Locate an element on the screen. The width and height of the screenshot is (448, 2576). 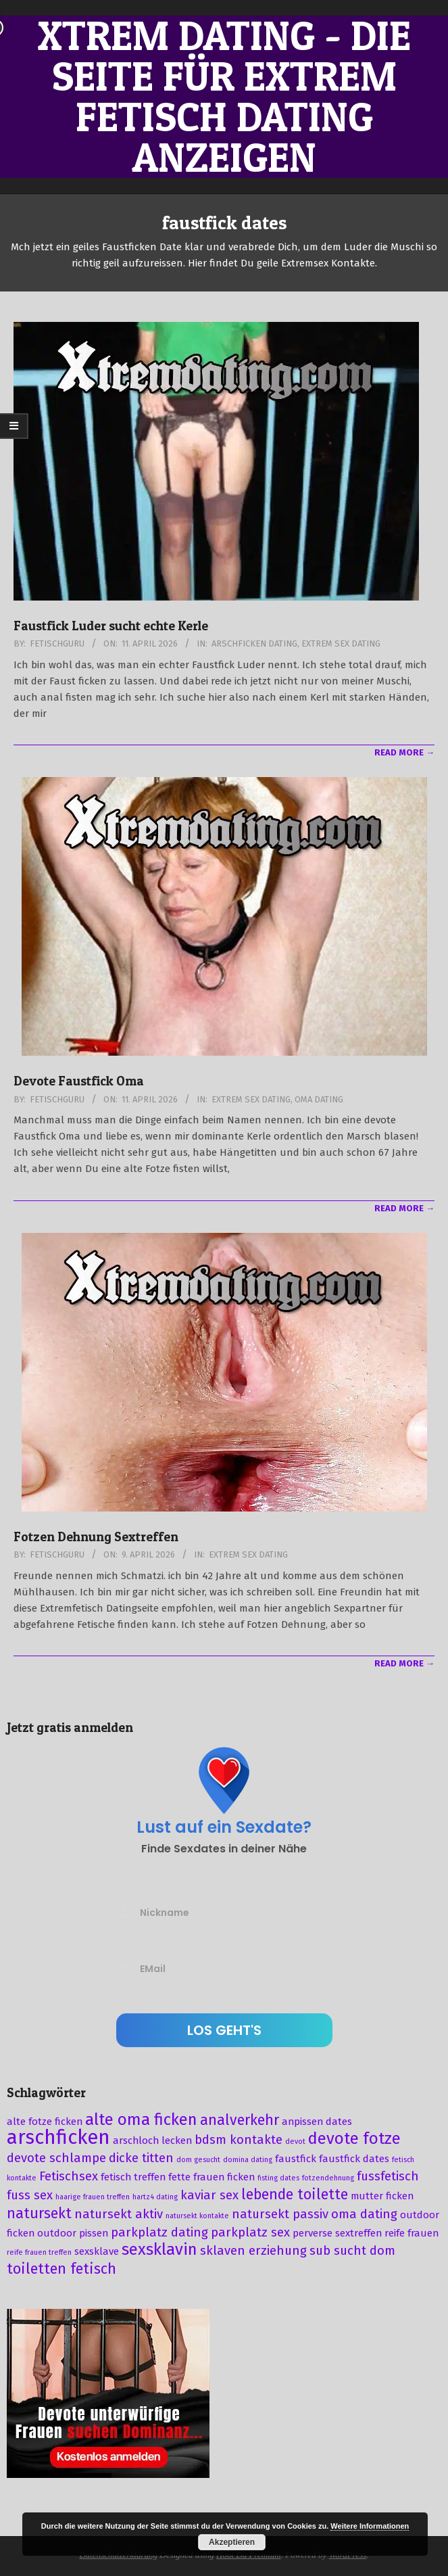
toiletten fetisch [toiletten fetisch (5 Einträge)] is located at coordinates (61, 2269).